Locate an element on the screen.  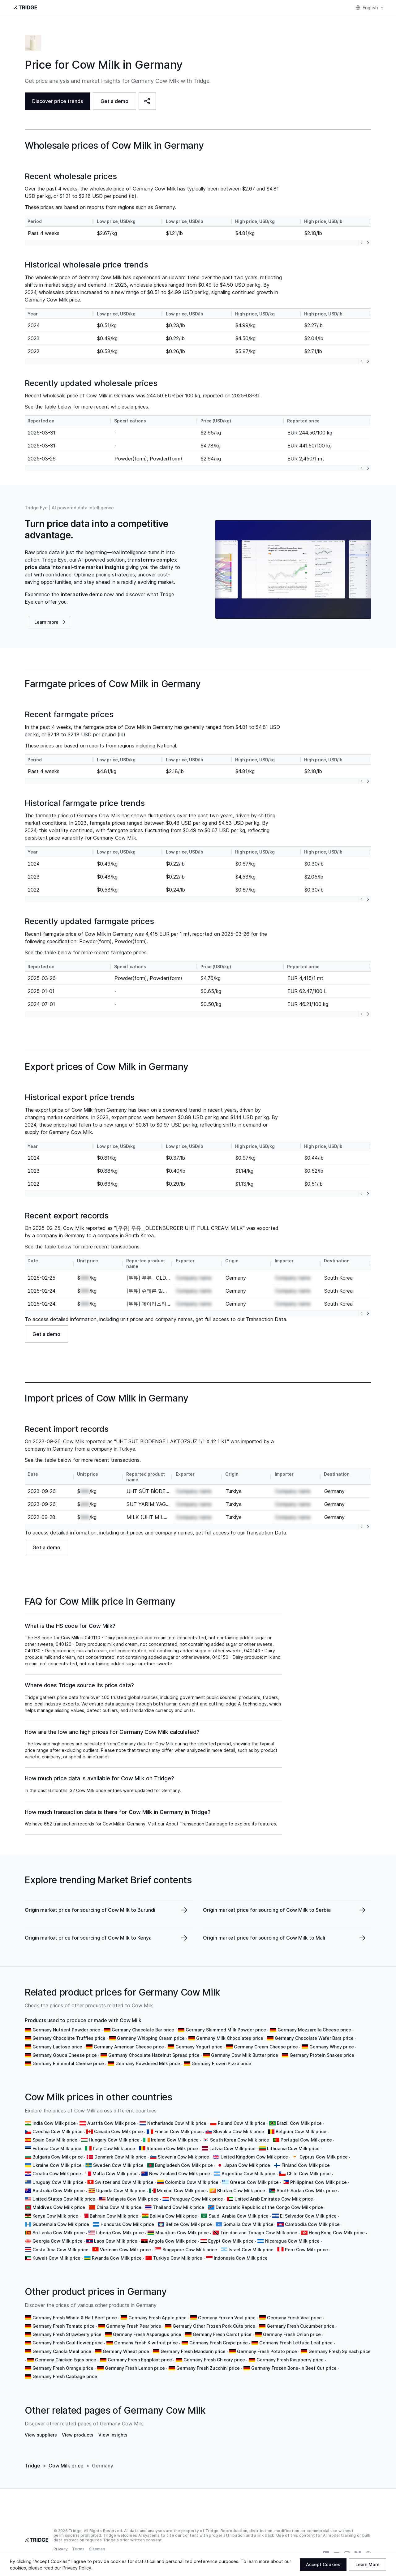
Germany Mozzarella Cheese price is located at coordinates (314, 2029).